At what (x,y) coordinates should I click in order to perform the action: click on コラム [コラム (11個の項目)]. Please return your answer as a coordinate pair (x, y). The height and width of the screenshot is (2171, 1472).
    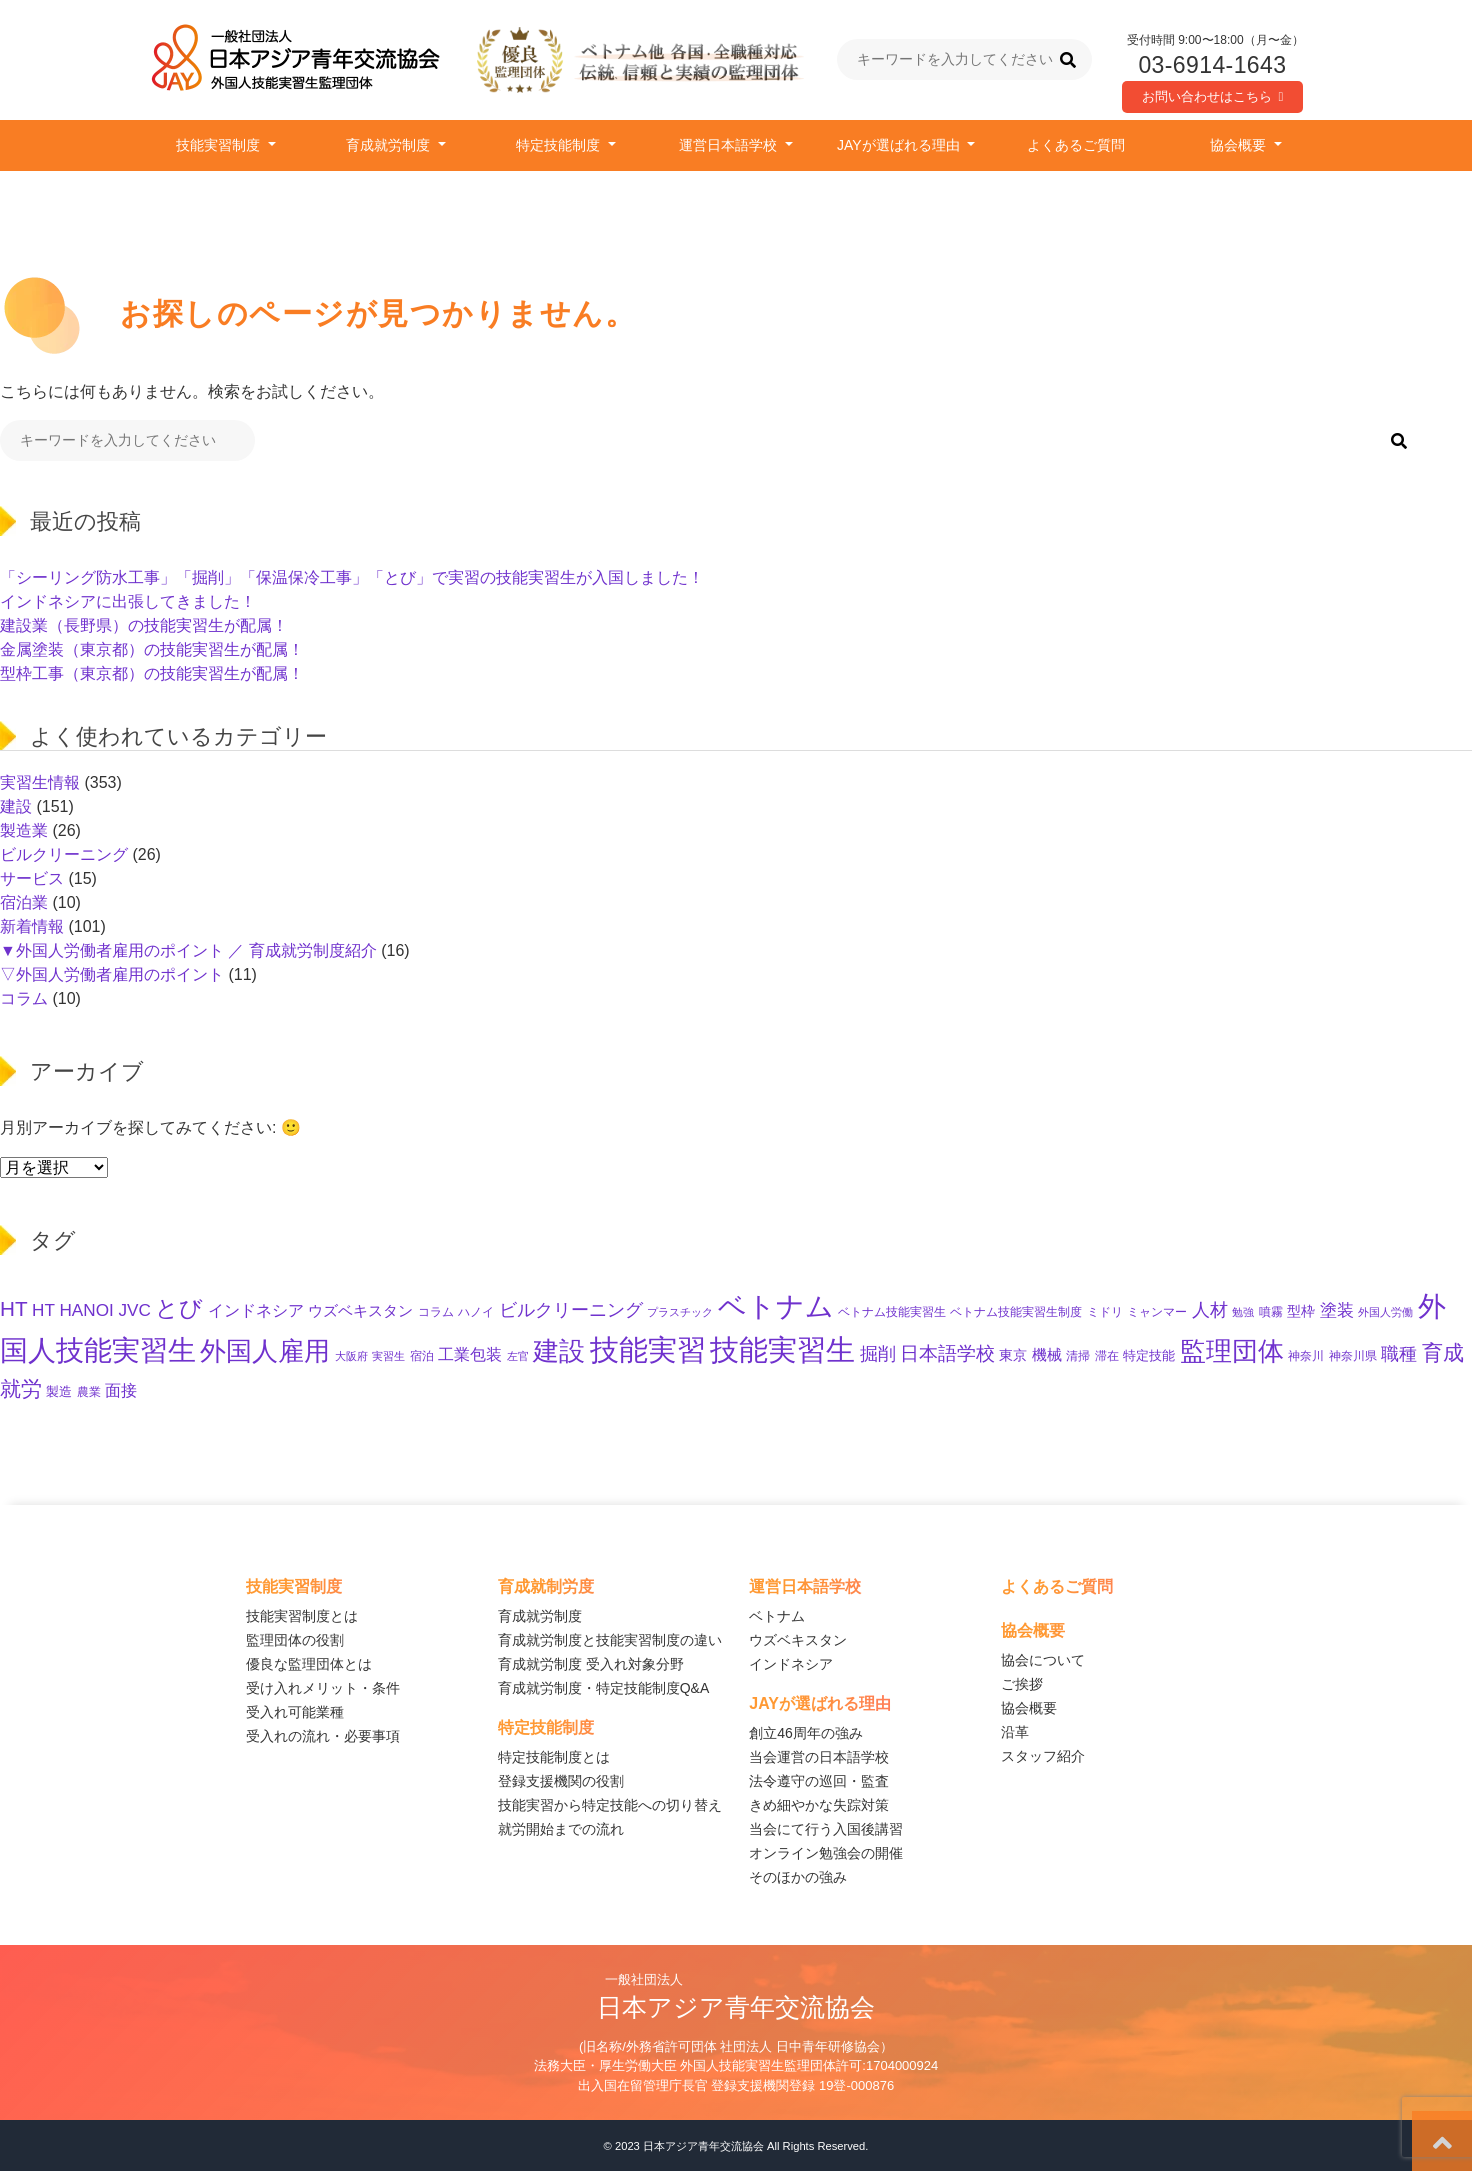
    Looking at the image, I should click on (436, 1312).